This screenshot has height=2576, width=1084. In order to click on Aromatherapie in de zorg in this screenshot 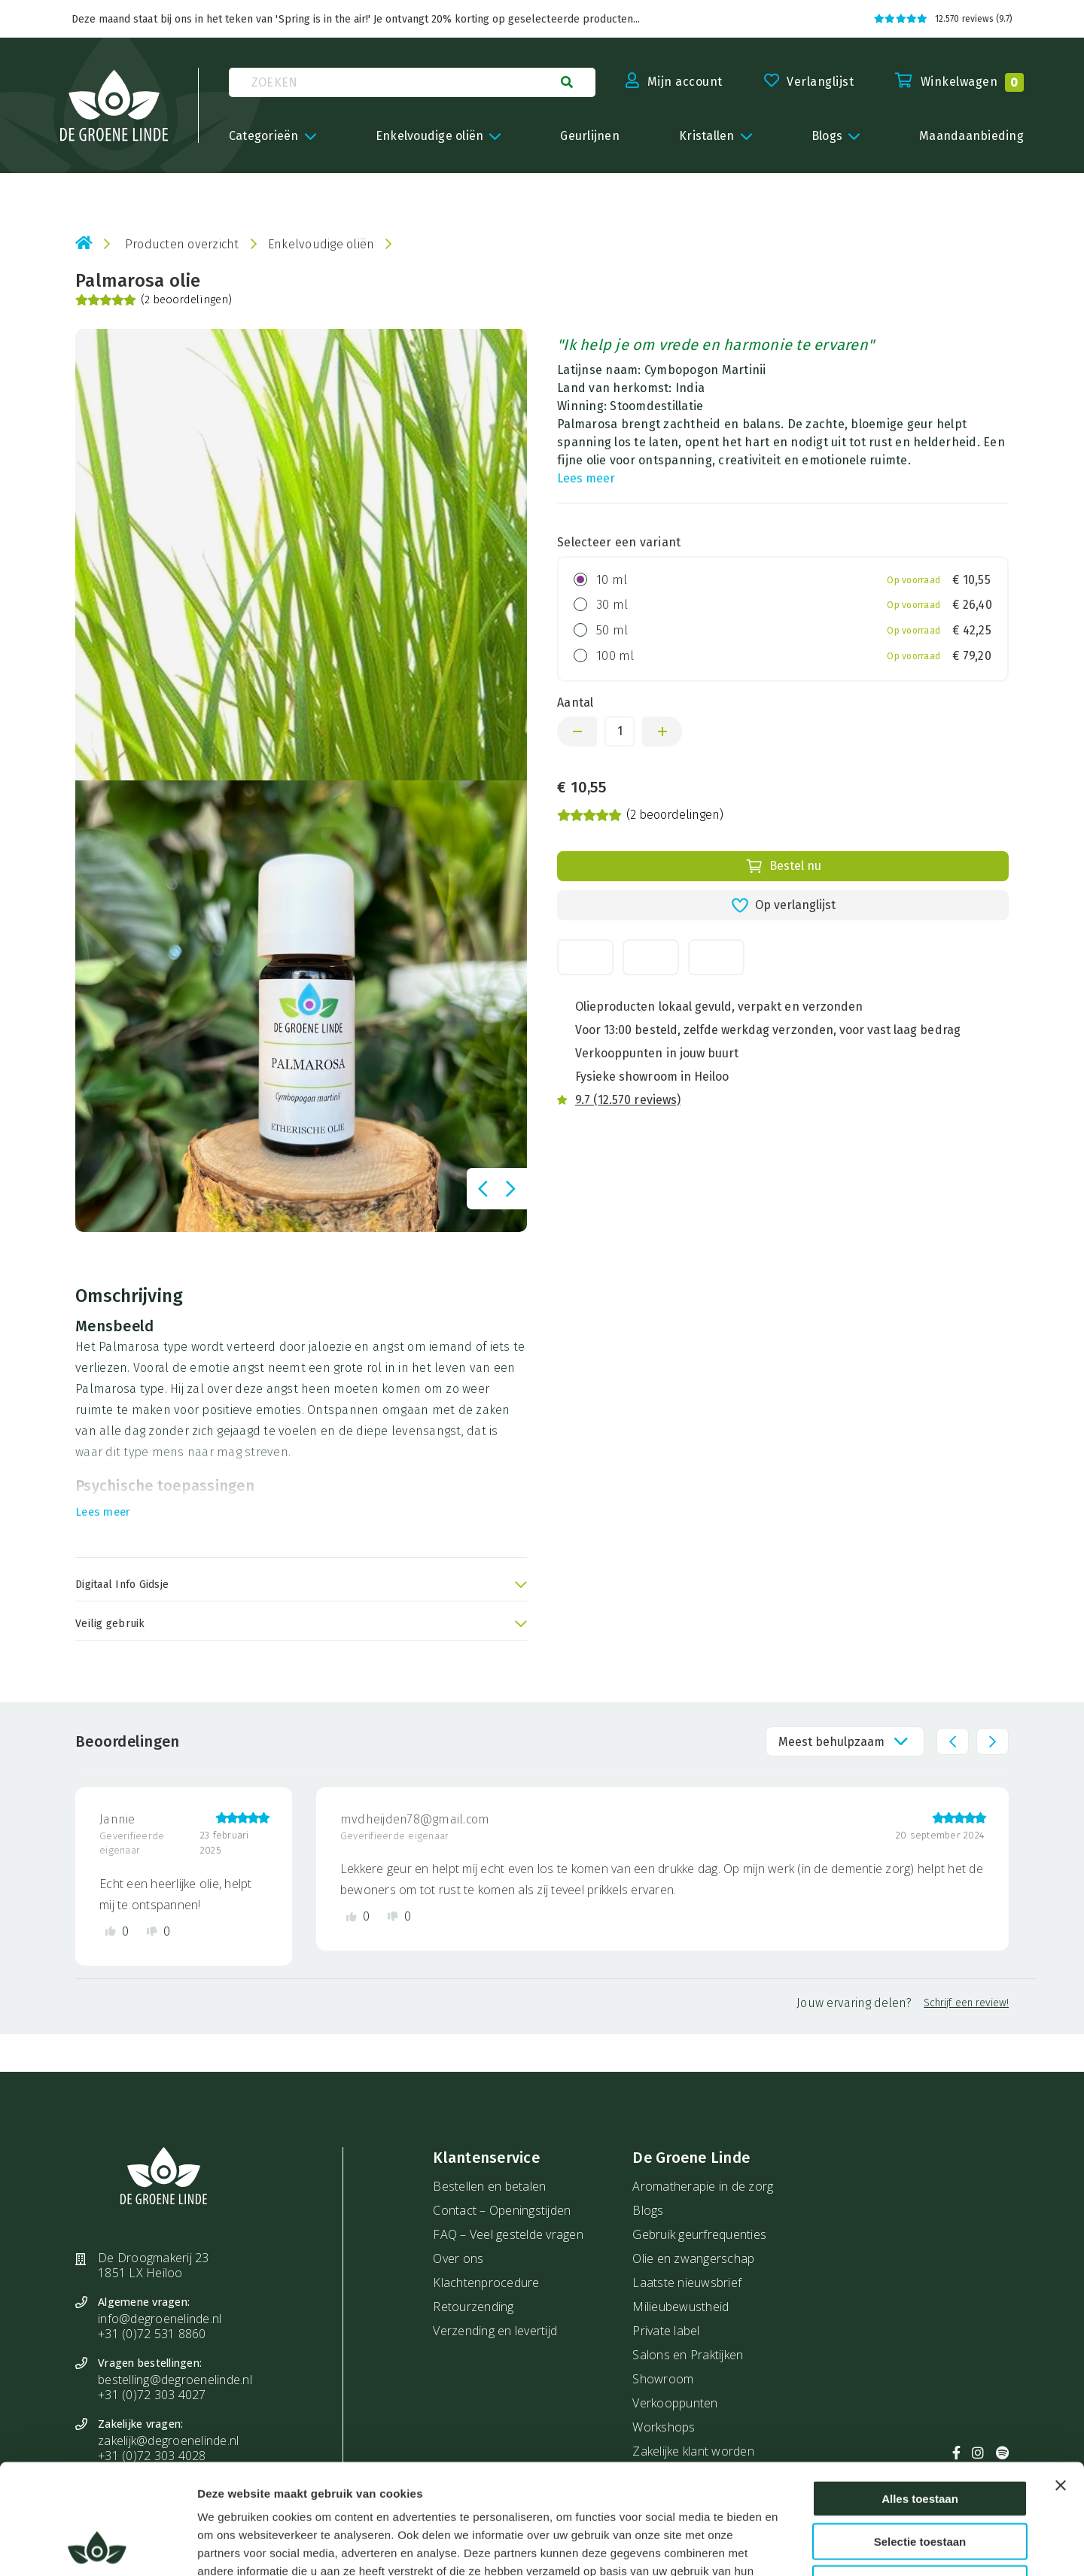, I will do `click(702, 2186)`.